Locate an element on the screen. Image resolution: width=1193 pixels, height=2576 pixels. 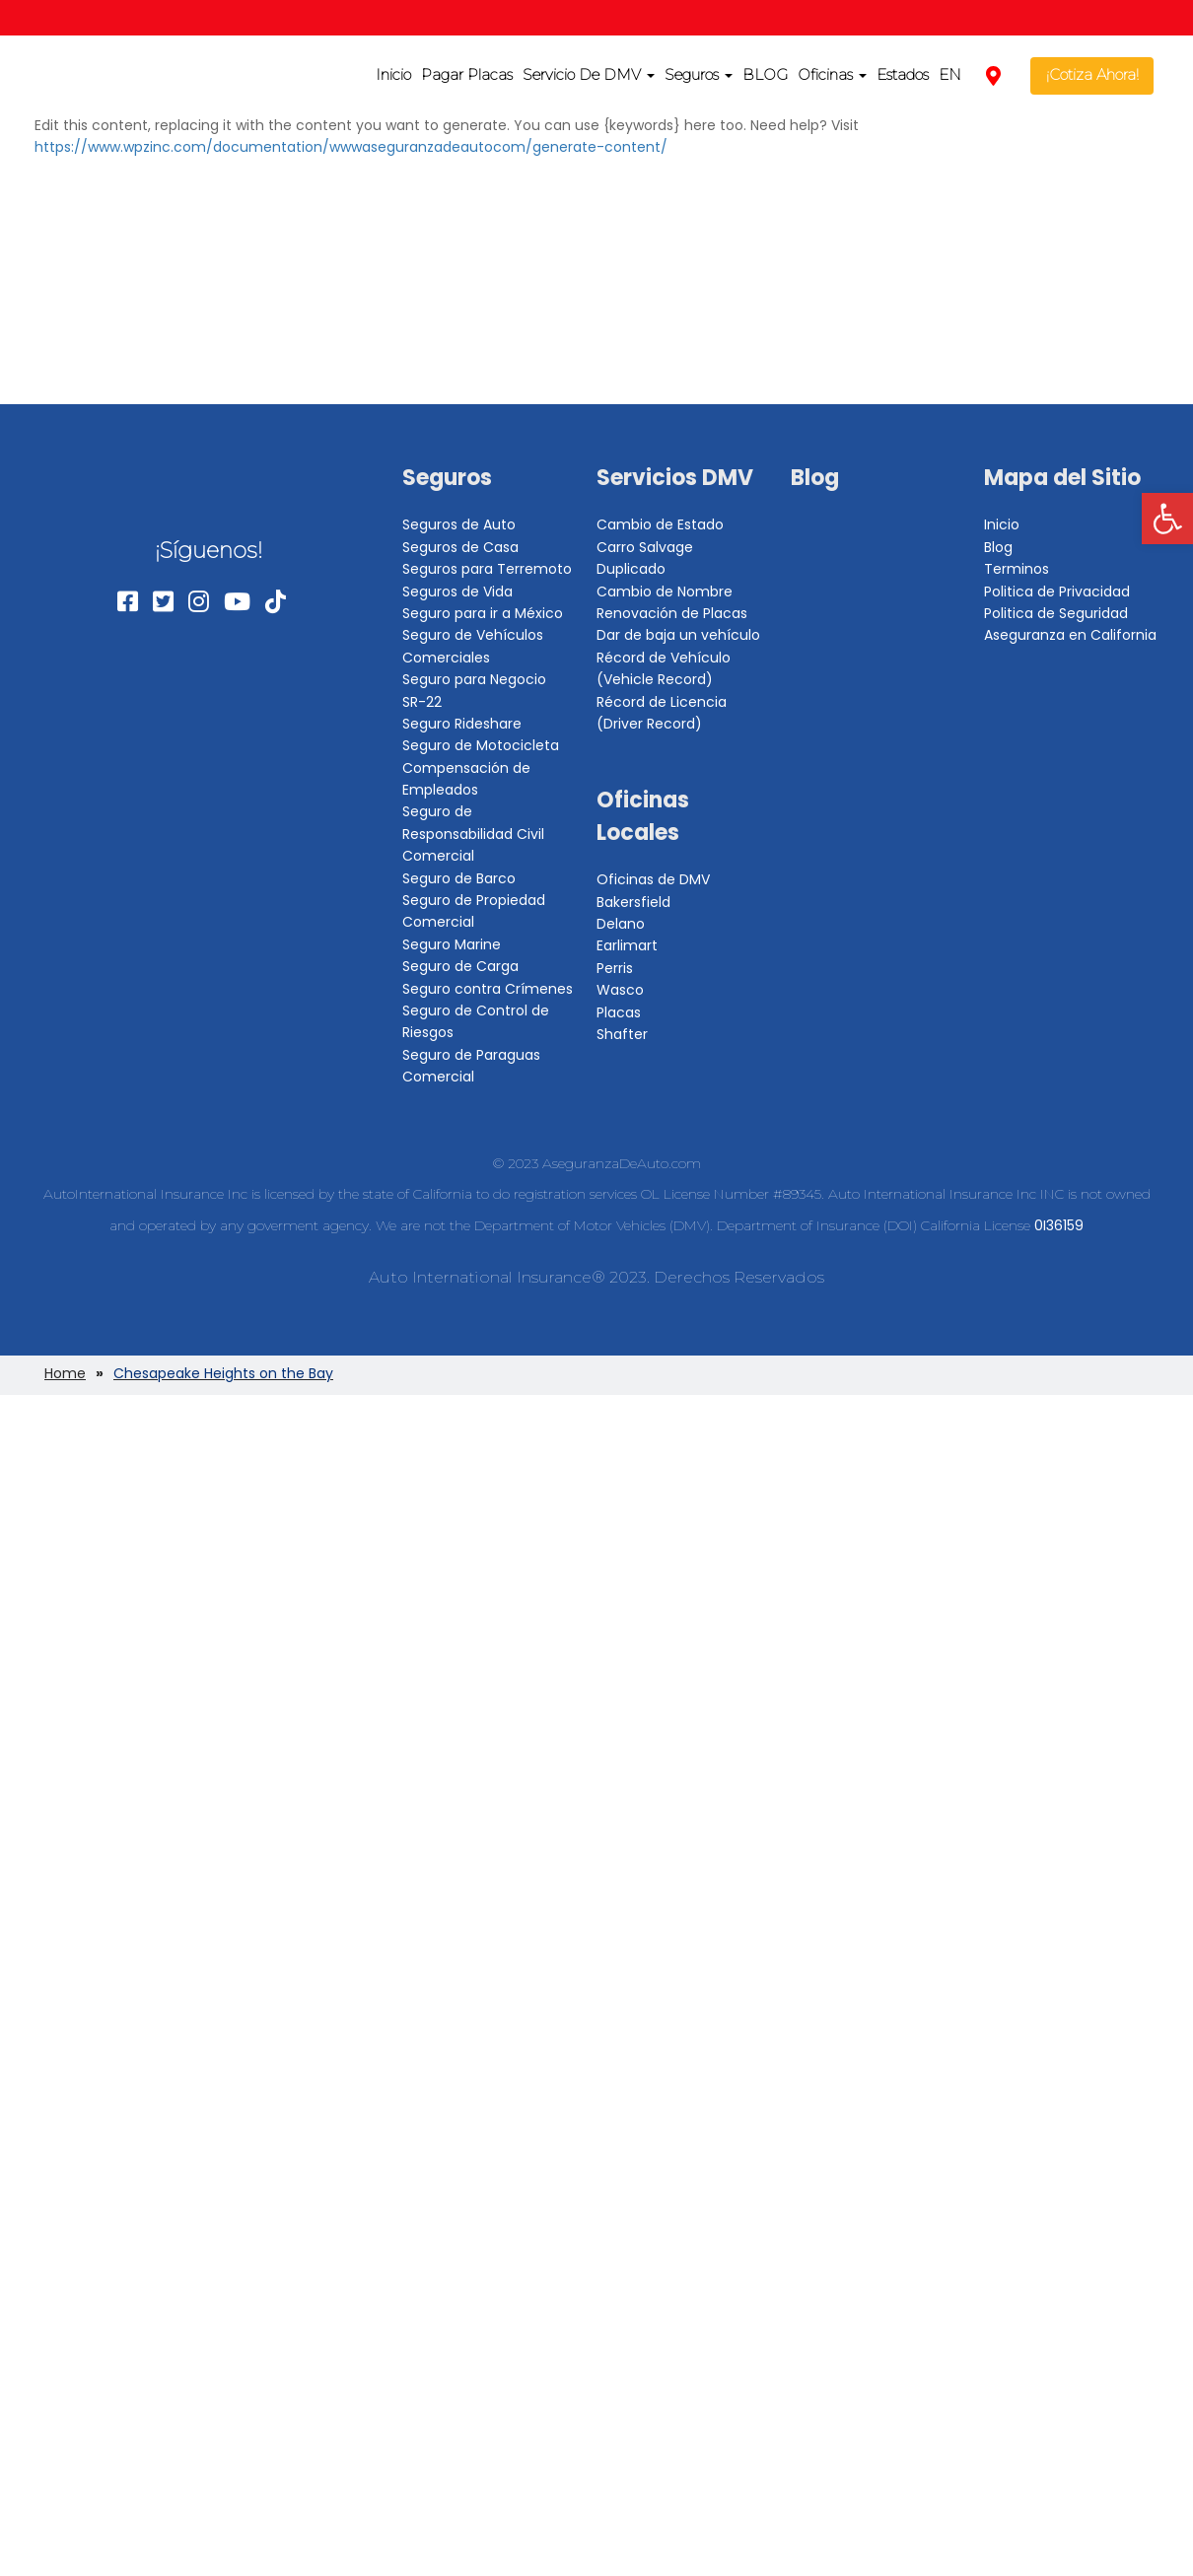
Seguros de Auto is located at coordinates (459, 524).